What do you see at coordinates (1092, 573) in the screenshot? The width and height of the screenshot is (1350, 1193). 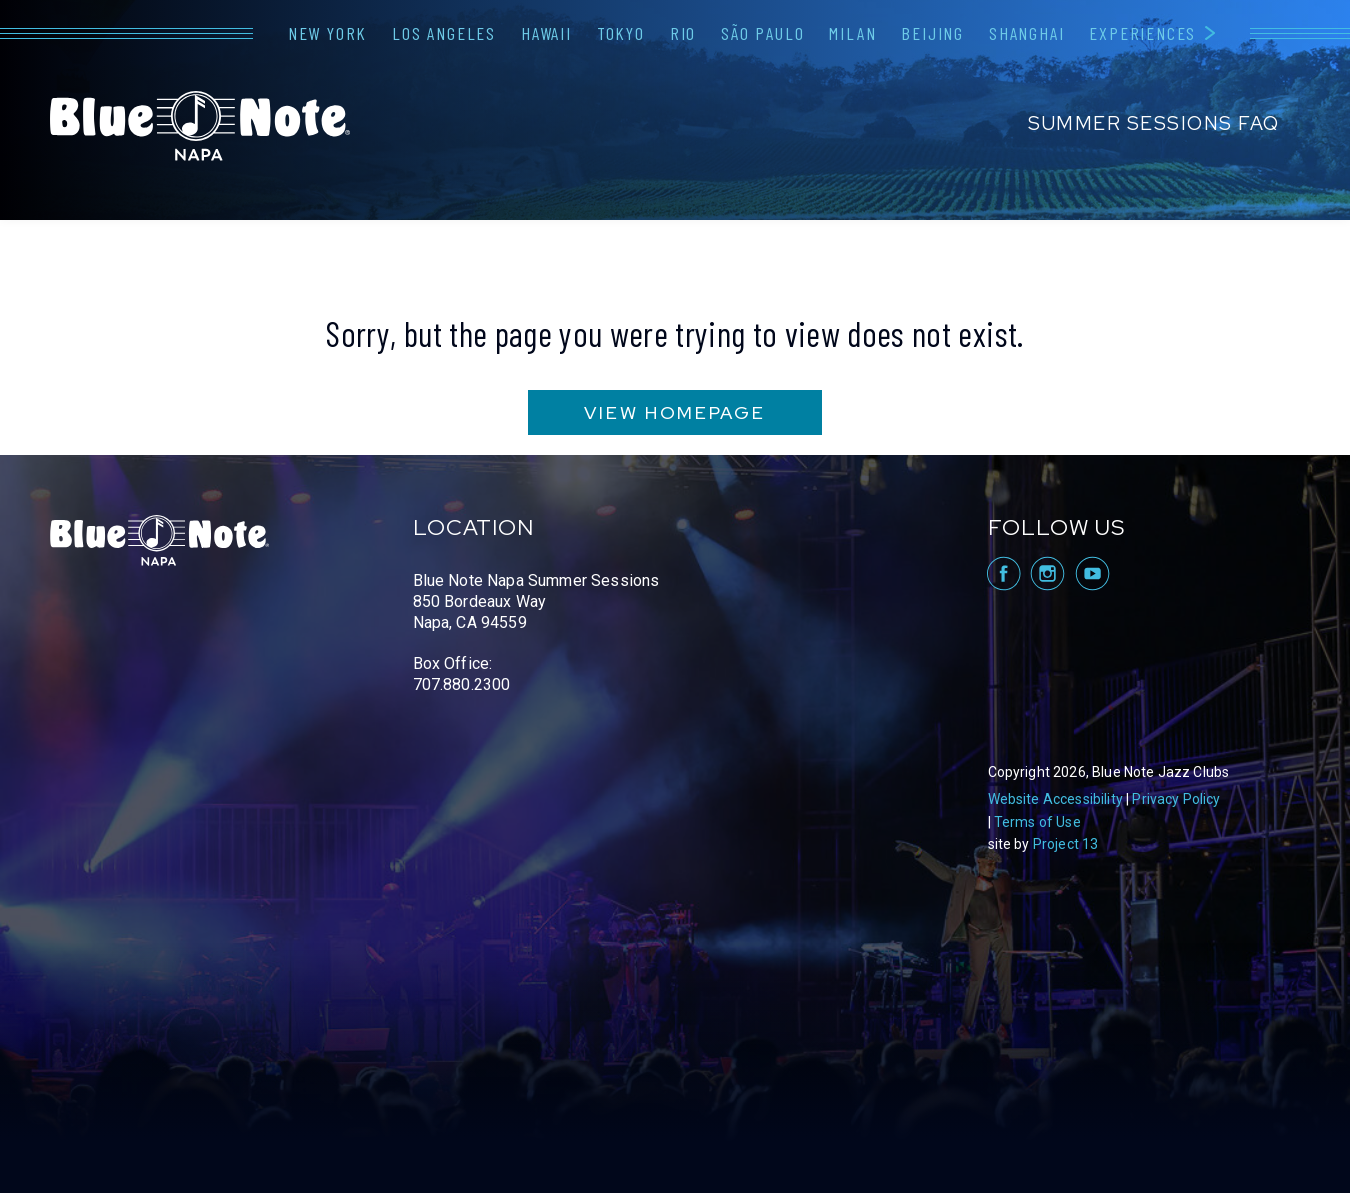 I see `visit Blue Note Napa on YouTube` at bounding box center [1092, 573].